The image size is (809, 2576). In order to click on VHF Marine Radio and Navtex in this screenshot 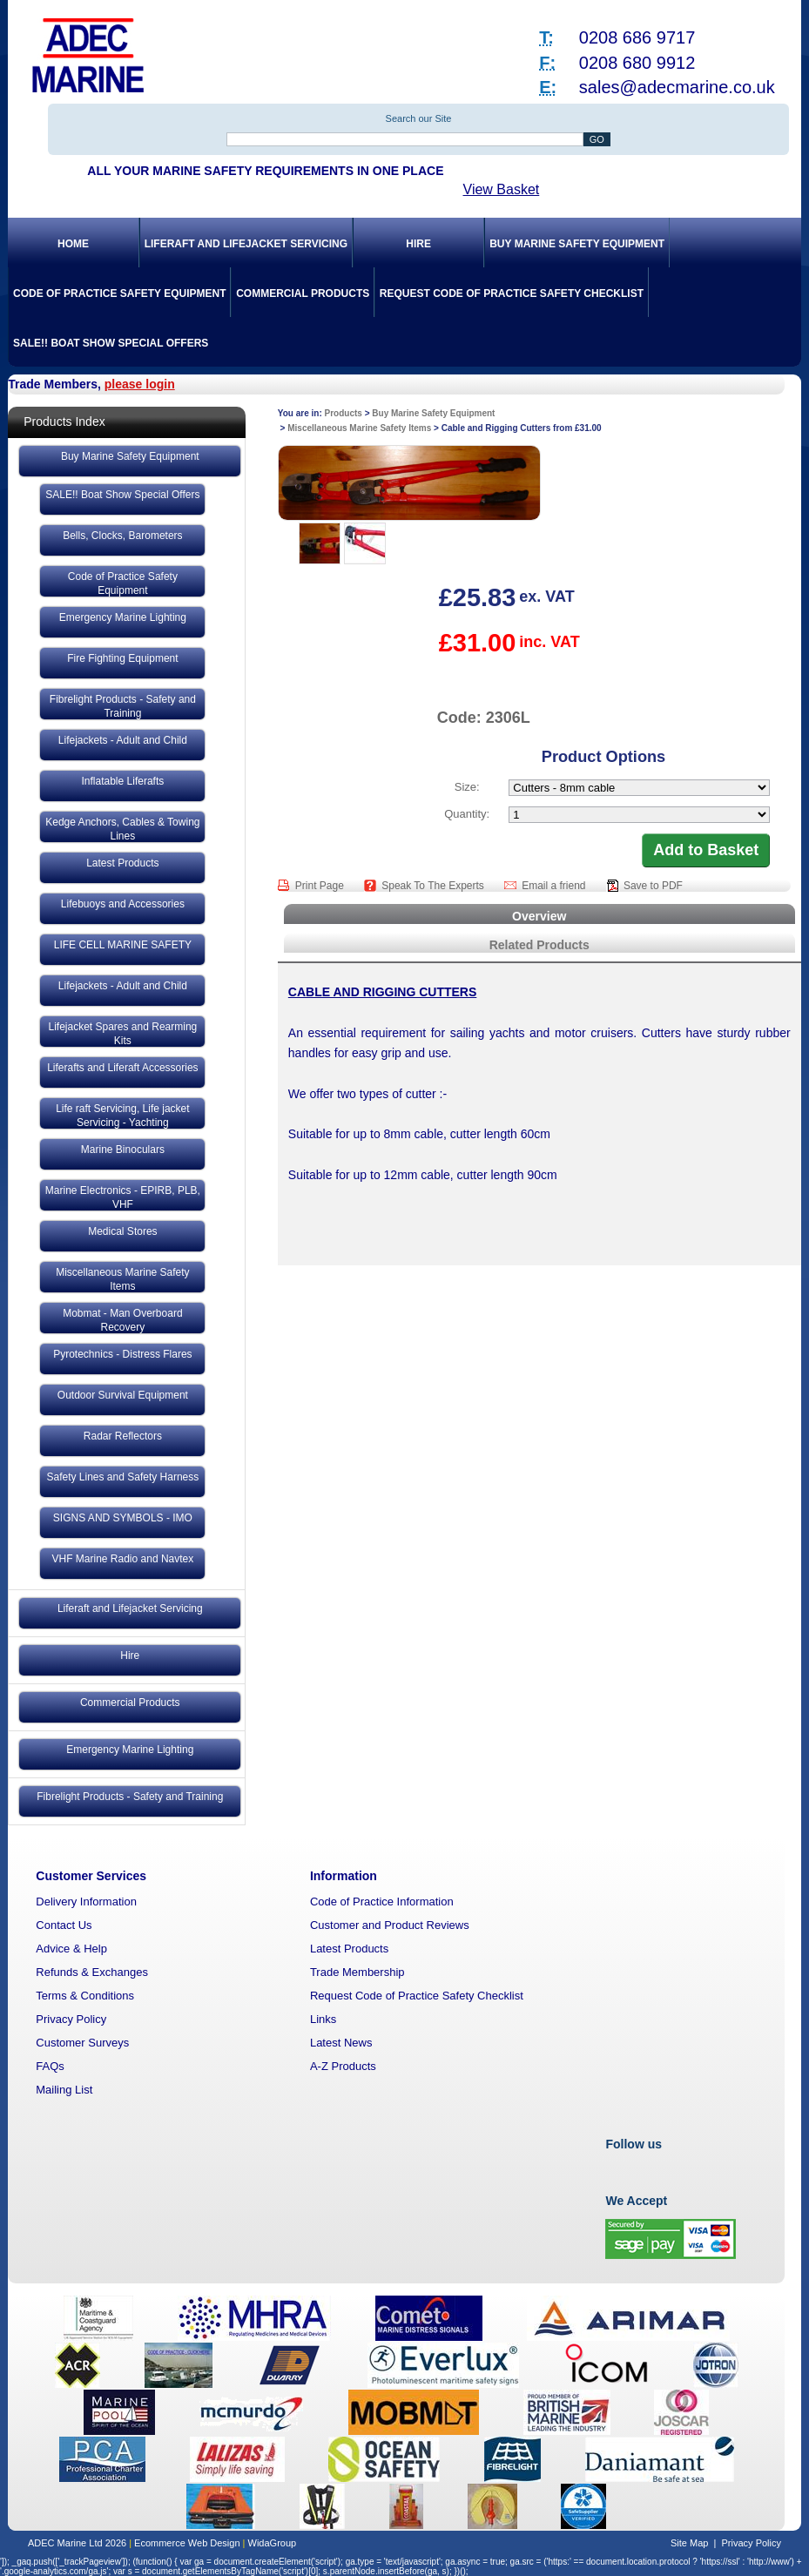, I will do `click(123, 1559)`.